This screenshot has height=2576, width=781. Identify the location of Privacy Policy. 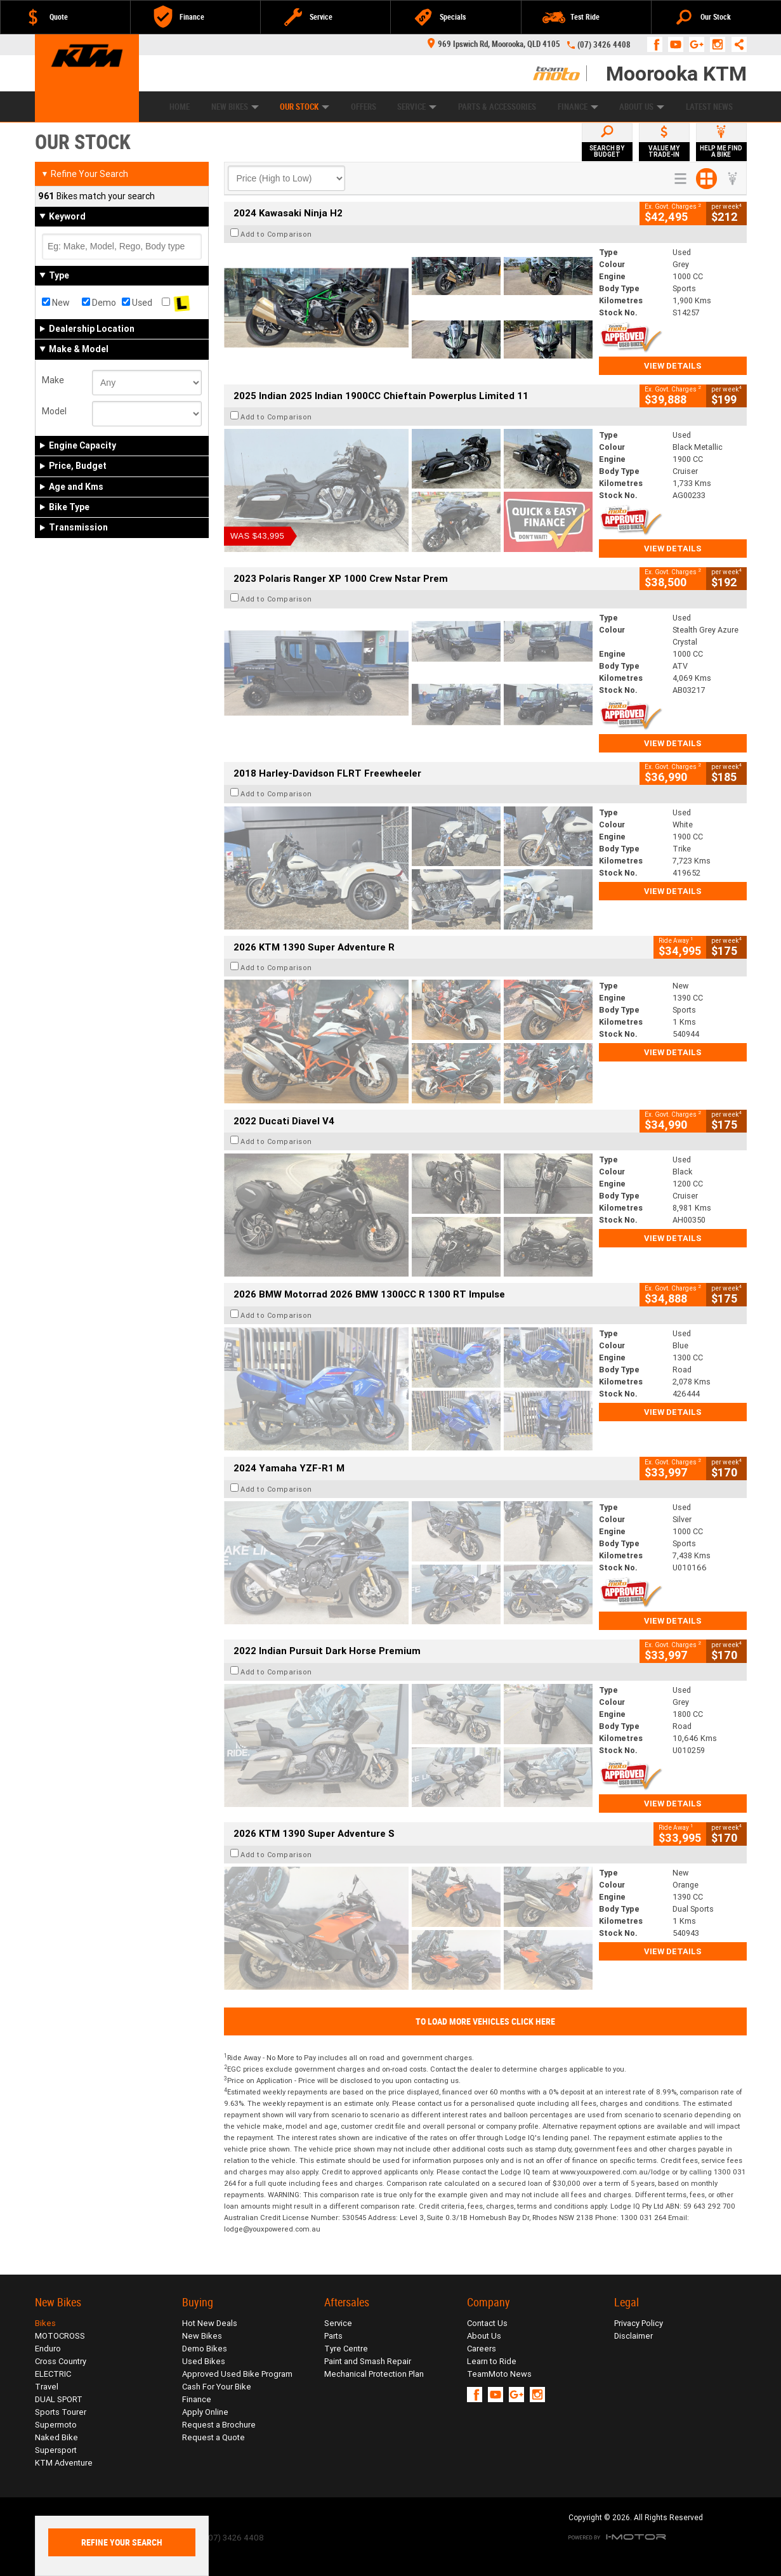
(638, 2323).